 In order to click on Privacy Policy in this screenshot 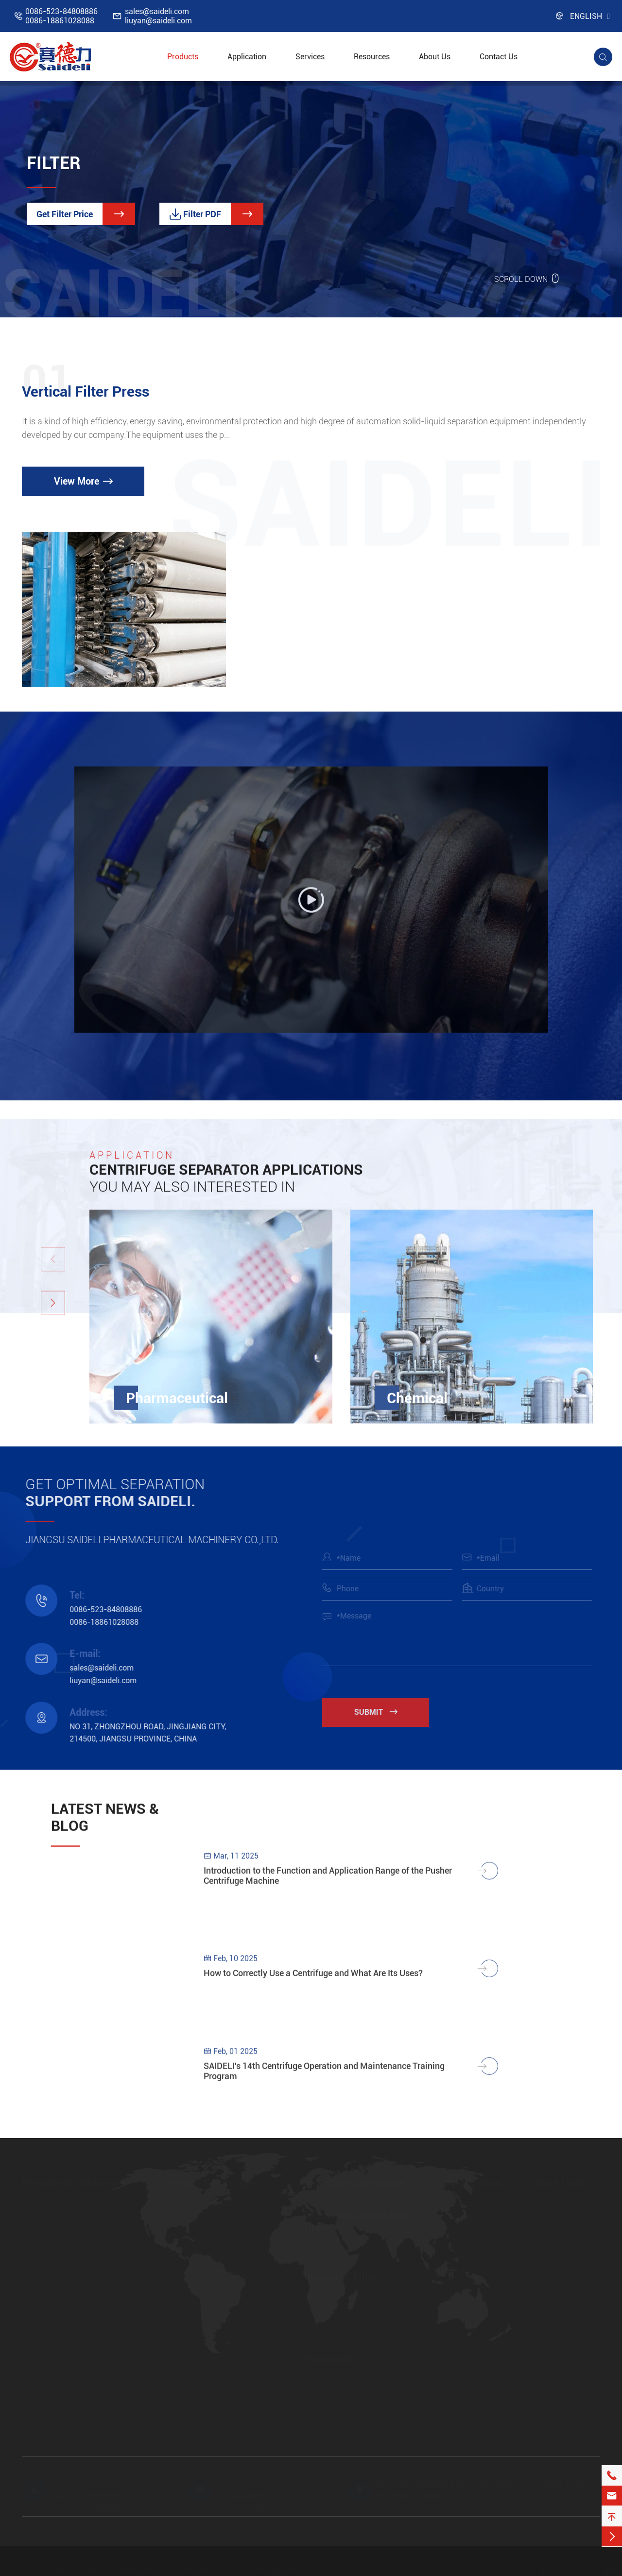, I will do `click(424, 2570)`.